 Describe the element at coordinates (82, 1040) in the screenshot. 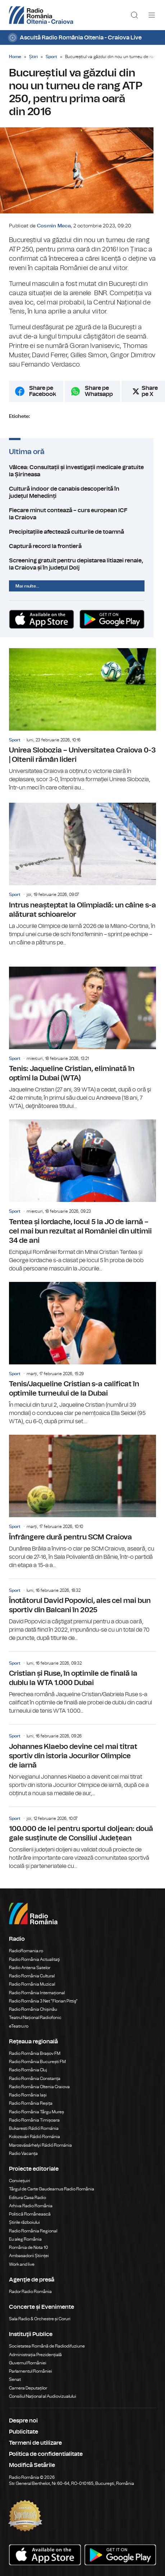

I see `Tenis: Jaqueline Cristian, eliminată în optimi la Dubai (WTA)` at that location.